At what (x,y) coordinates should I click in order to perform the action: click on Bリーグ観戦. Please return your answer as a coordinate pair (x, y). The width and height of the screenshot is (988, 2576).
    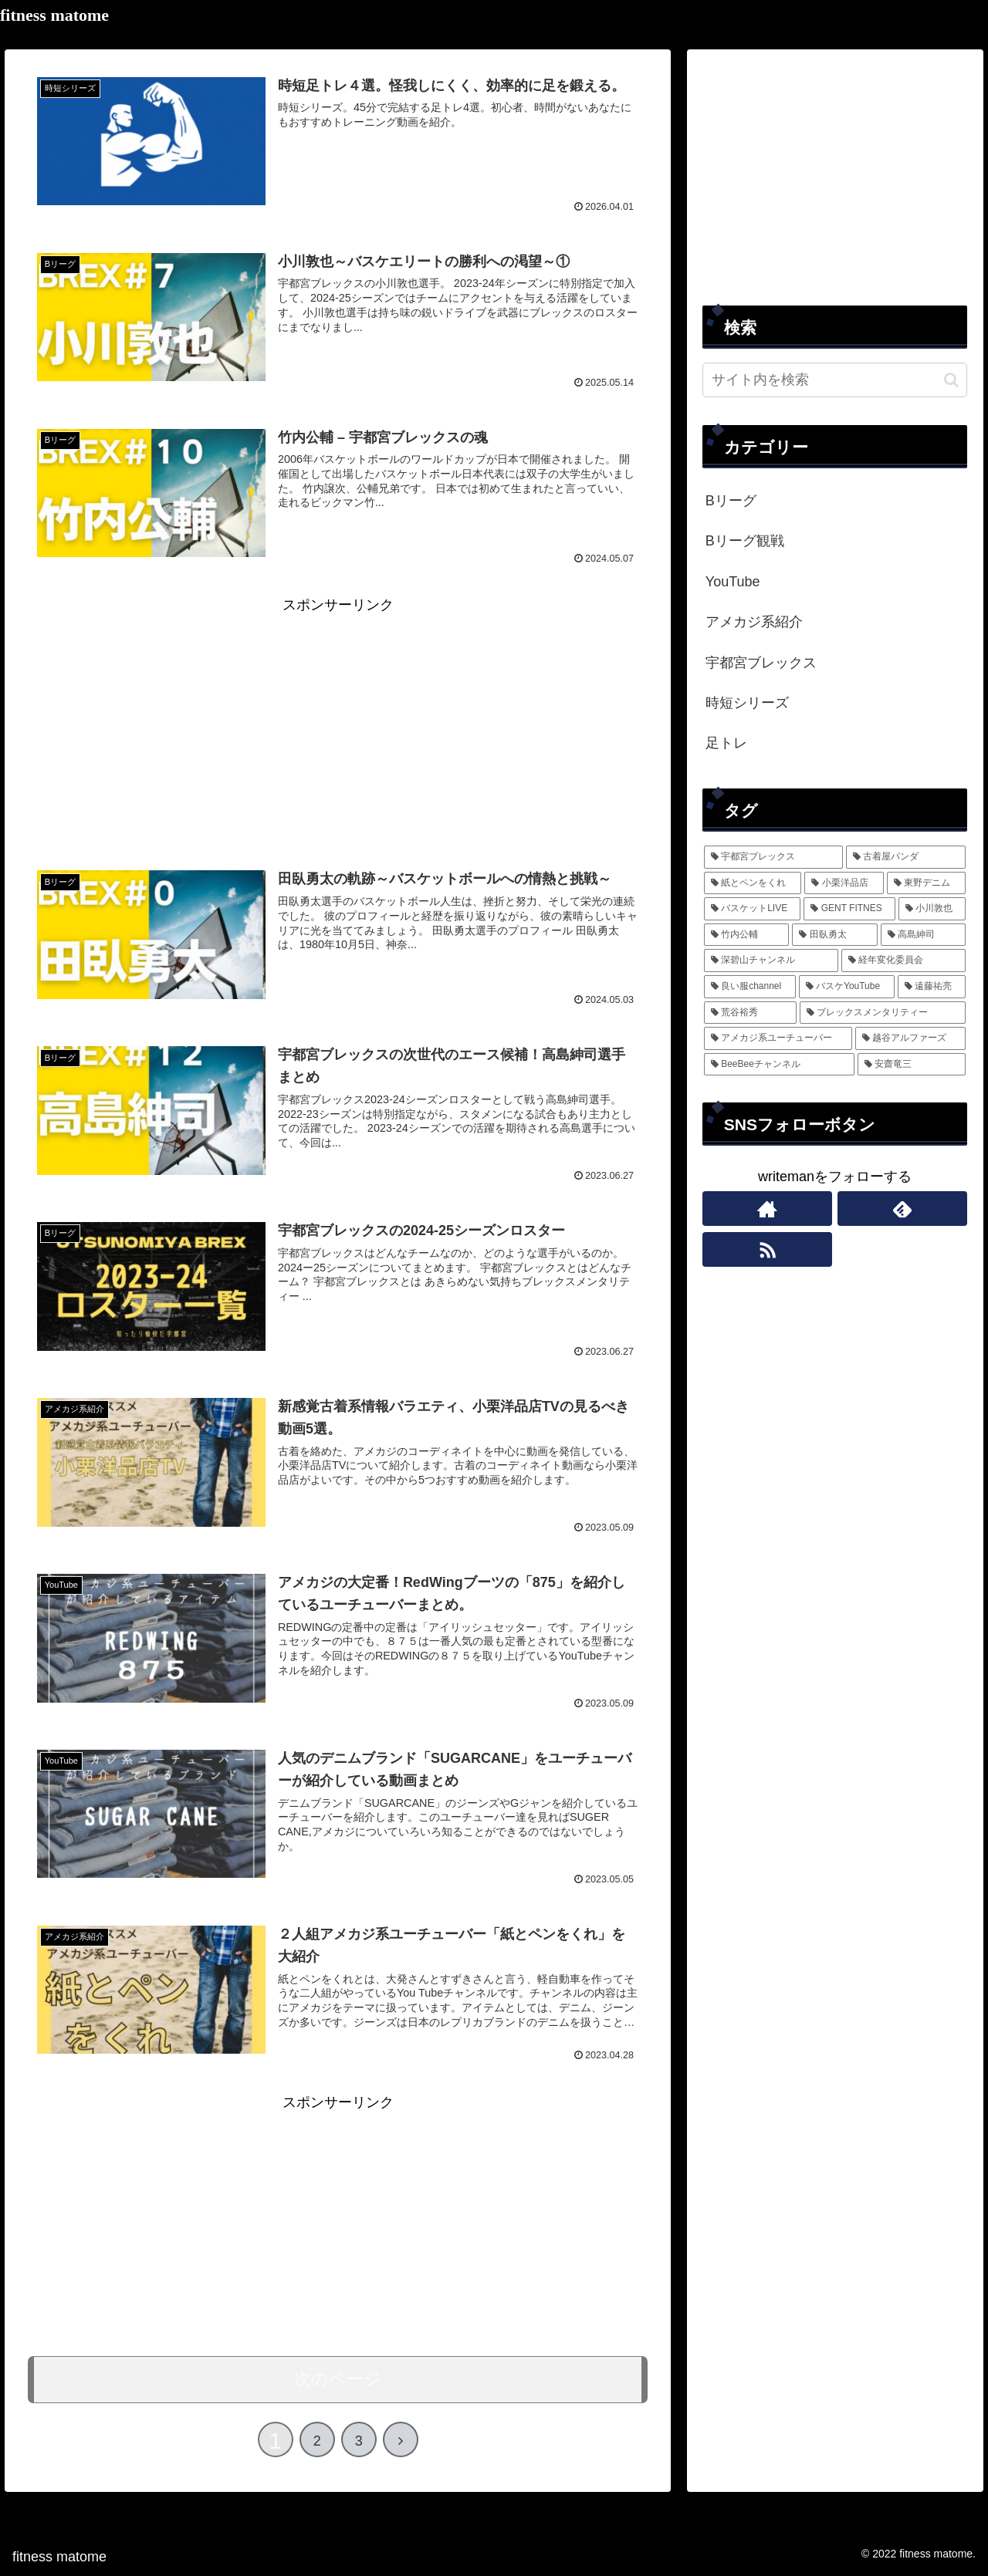
    Looking at the image, I should click on (744, 541).